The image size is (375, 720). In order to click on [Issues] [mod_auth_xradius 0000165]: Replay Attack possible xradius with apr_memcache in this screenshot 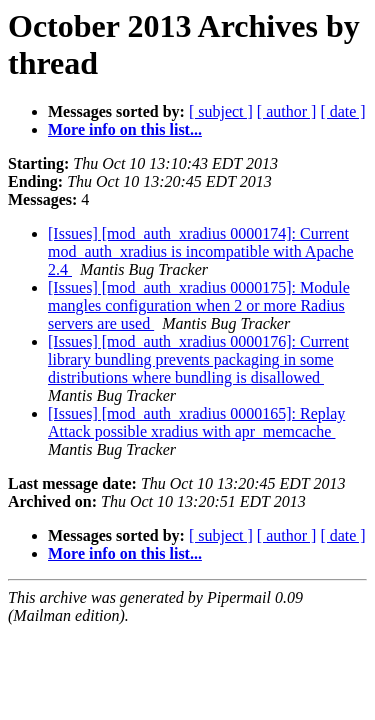, I will do `click(196, 422)`.